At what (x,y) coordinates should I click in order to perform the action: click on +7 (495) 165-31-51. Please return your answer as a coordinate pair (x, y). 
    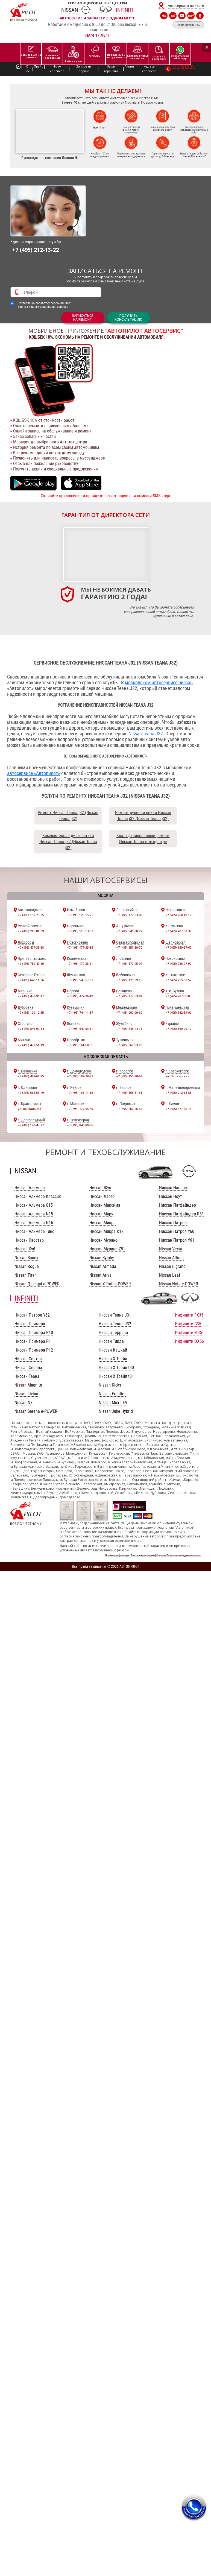
    Looking at the image, I should click on (129, 1092).